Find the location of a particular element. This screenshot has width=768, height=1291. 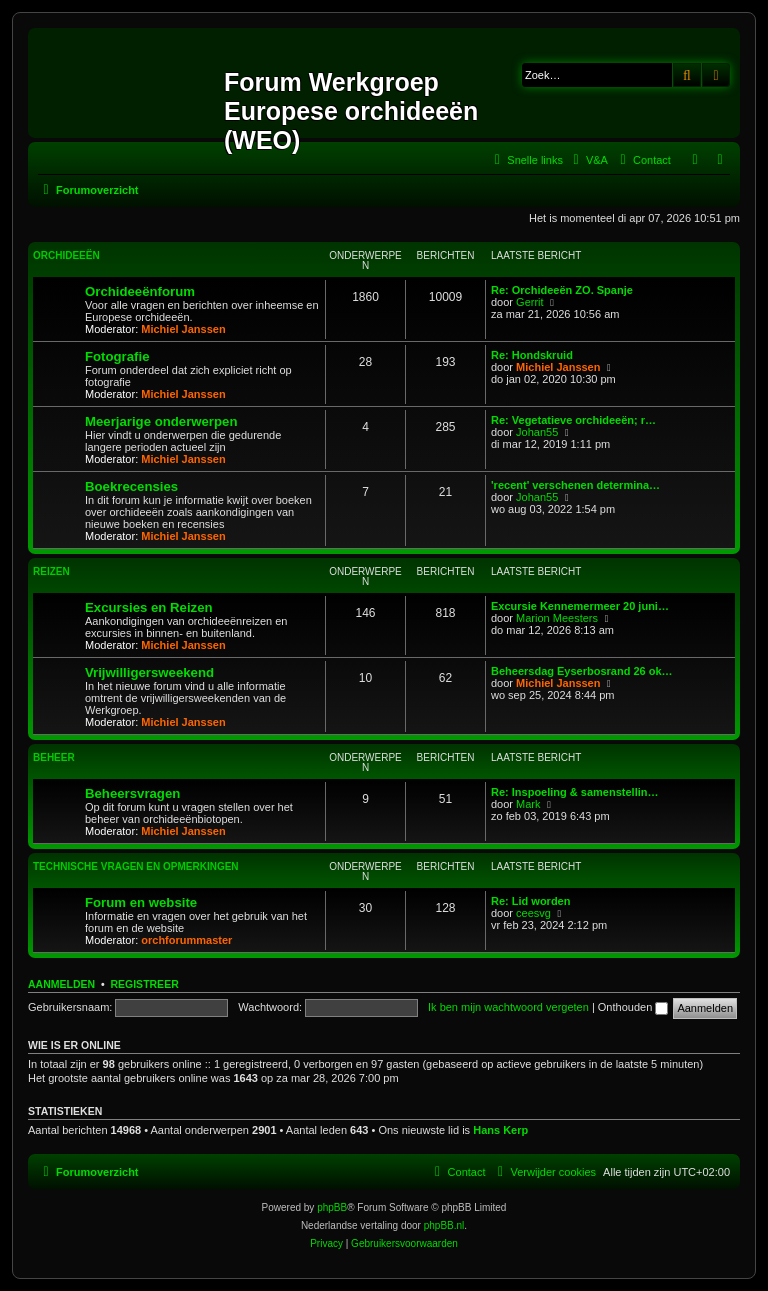

Beheersdag Eyserbosrand 26 ok… is located at coordinates (582, 671).